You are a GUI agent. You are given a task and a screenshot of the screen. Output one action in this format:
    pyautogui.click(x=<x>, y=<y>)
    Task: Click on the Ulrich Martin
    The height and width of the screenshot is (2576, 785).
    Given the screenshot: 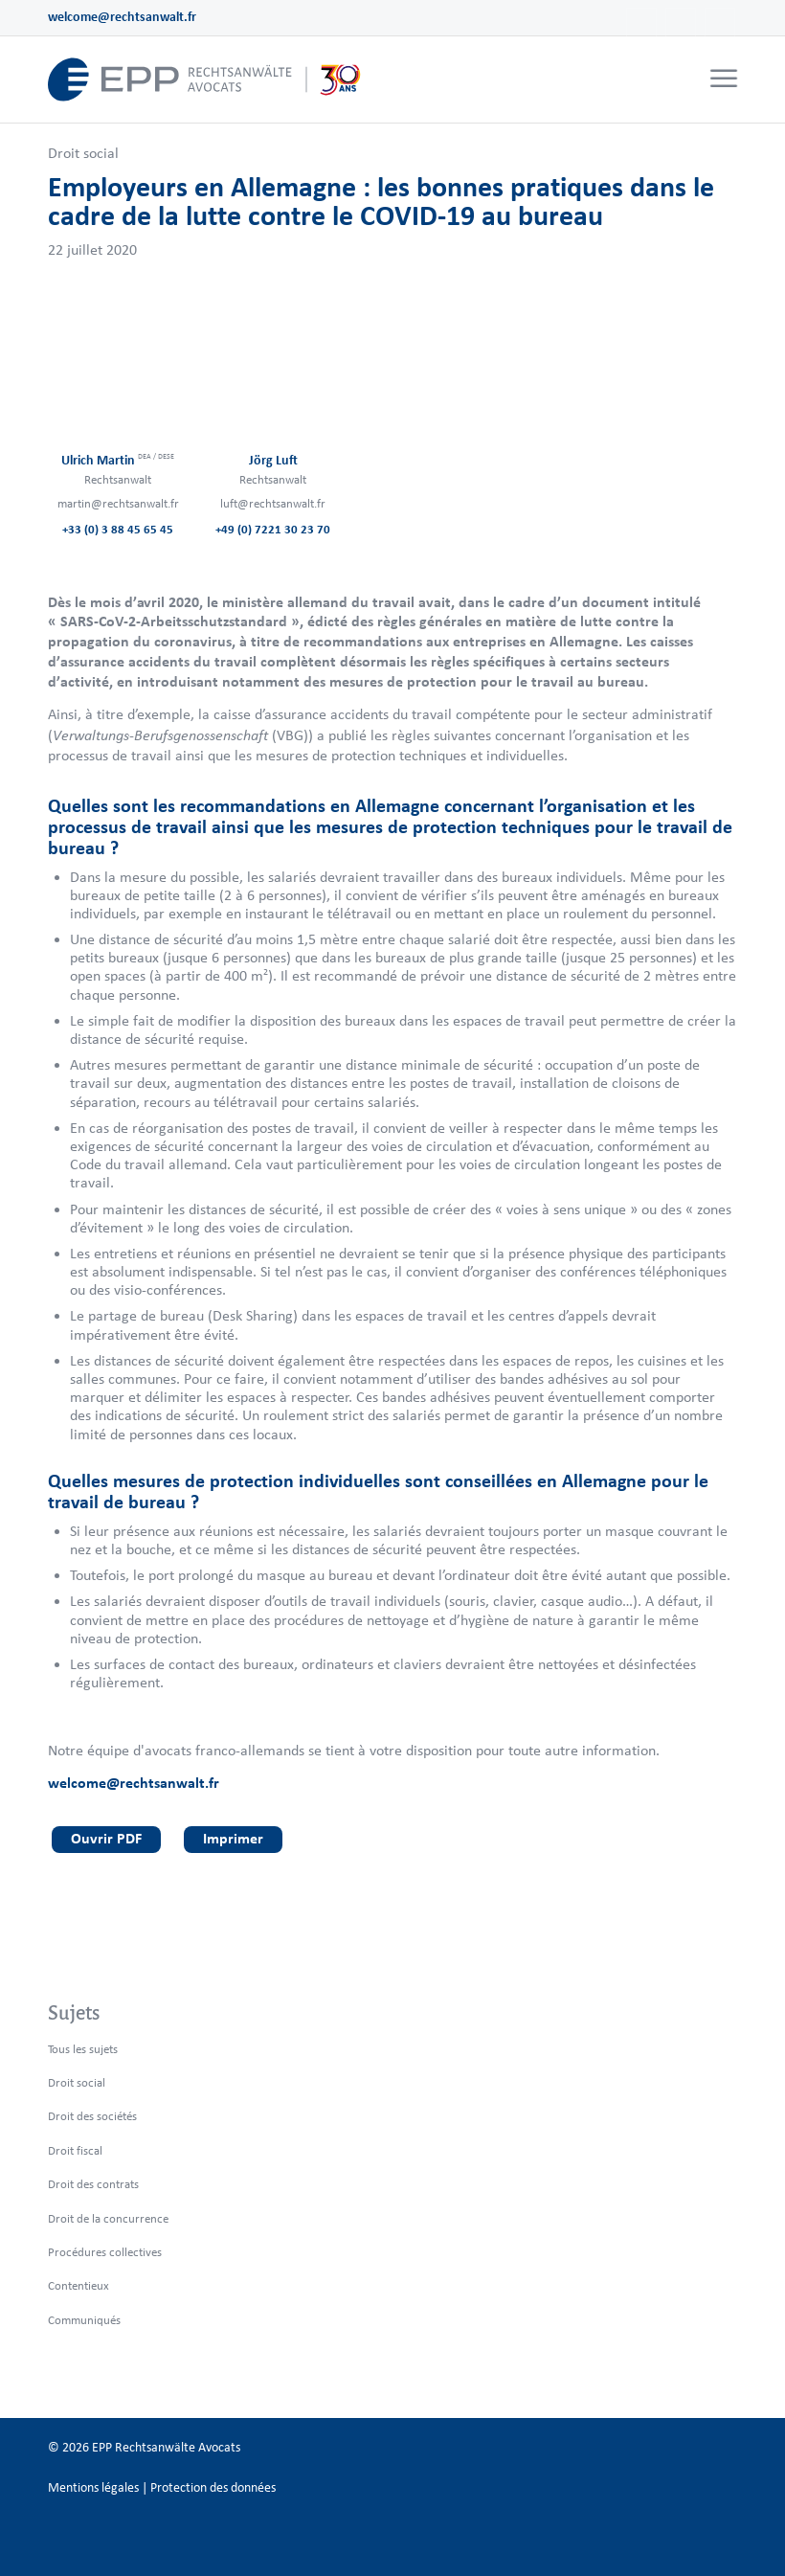 What is the action you would take?
    pyautogui.click(x=117, y=460)
    